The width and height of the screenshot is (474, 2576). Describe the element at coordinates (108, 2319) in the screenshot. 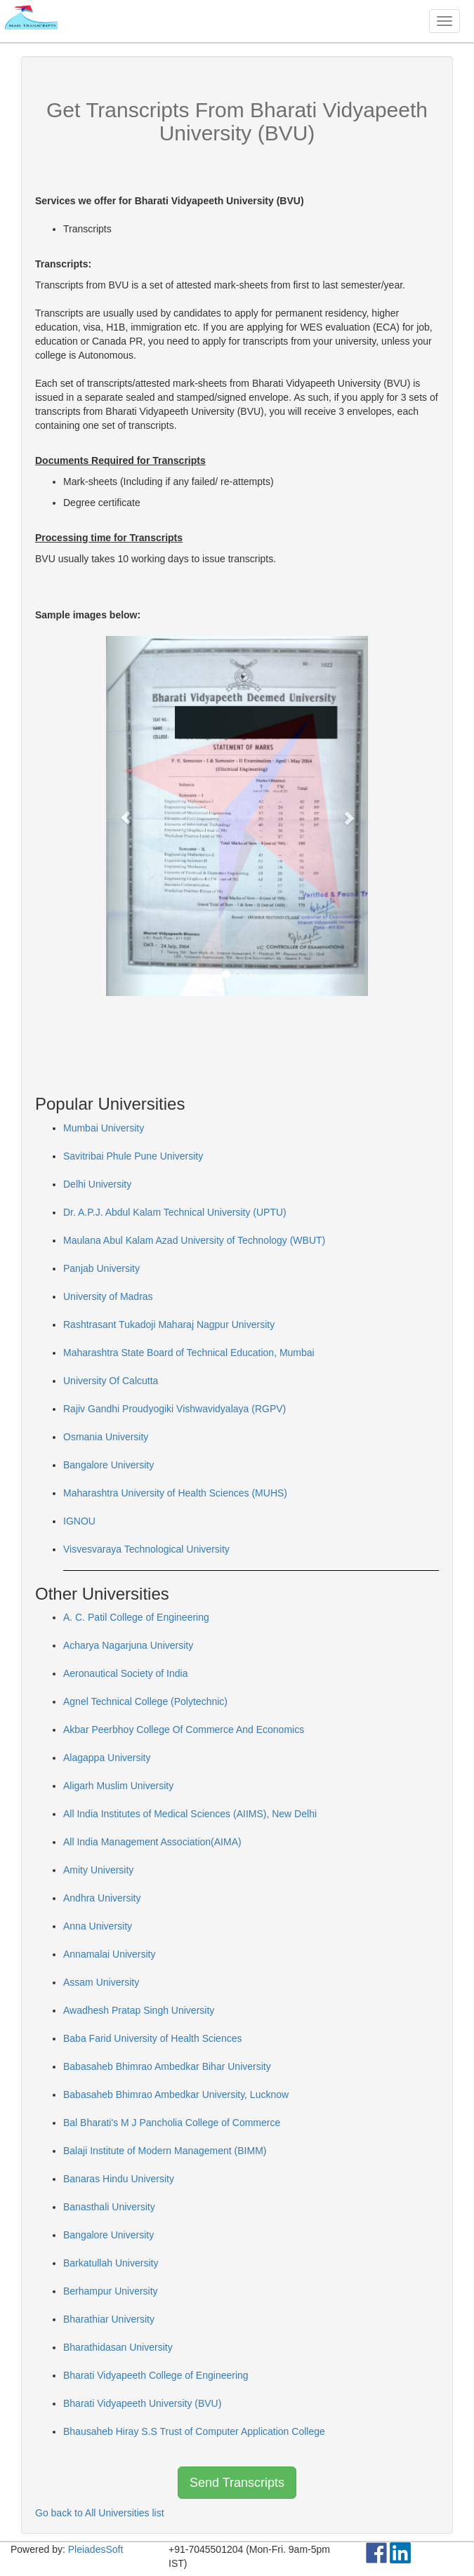

I see `Bharathiar University` at that location.